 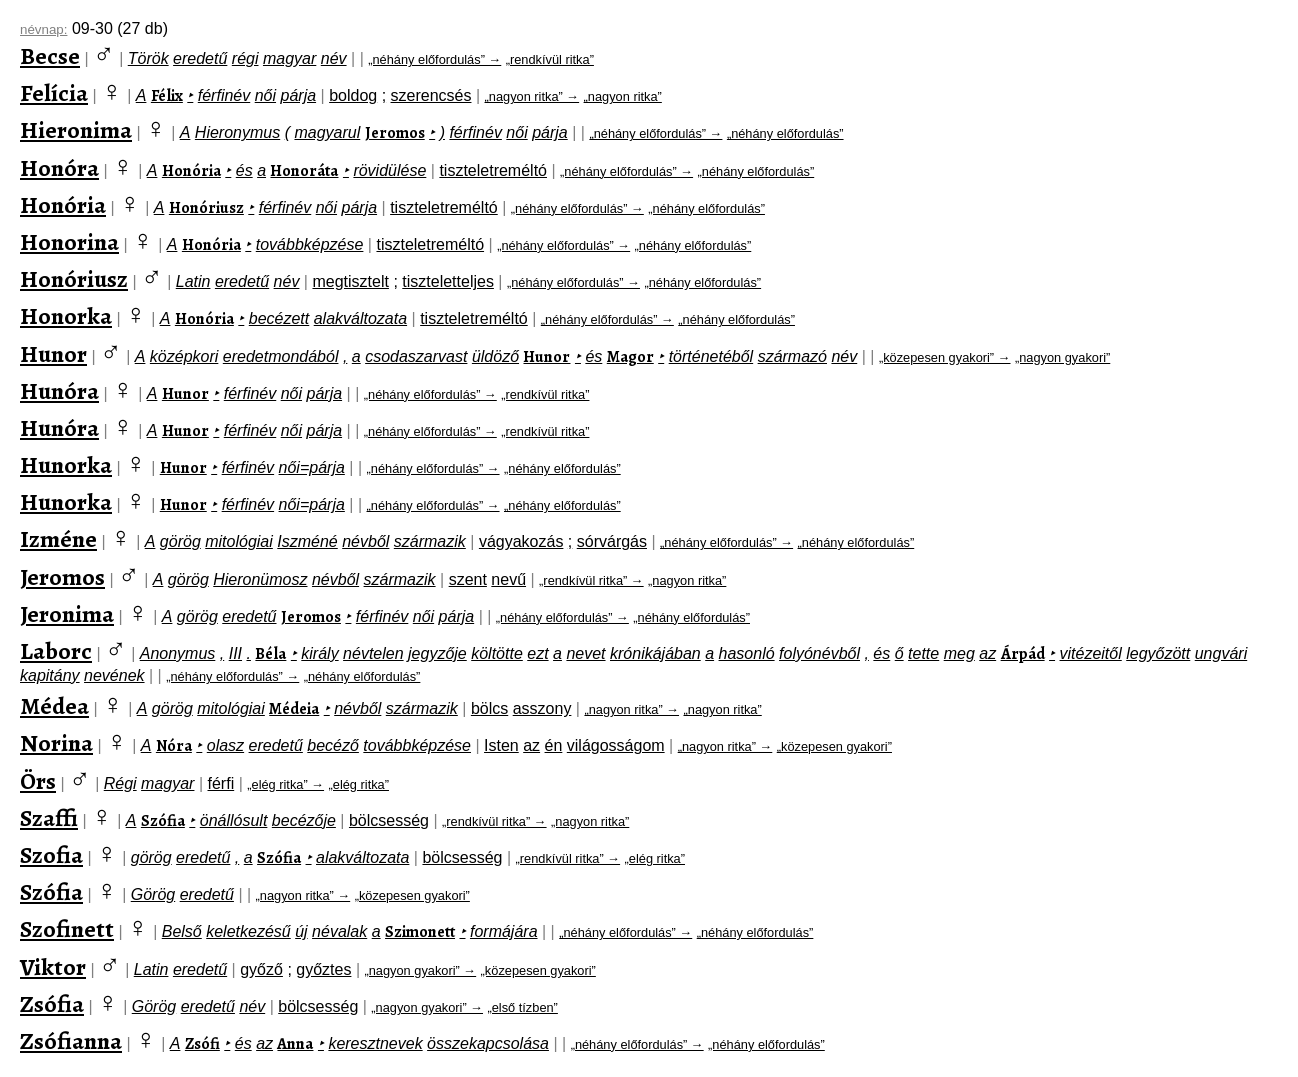 I want to click on Hieronima, so click(x=76, y=130).